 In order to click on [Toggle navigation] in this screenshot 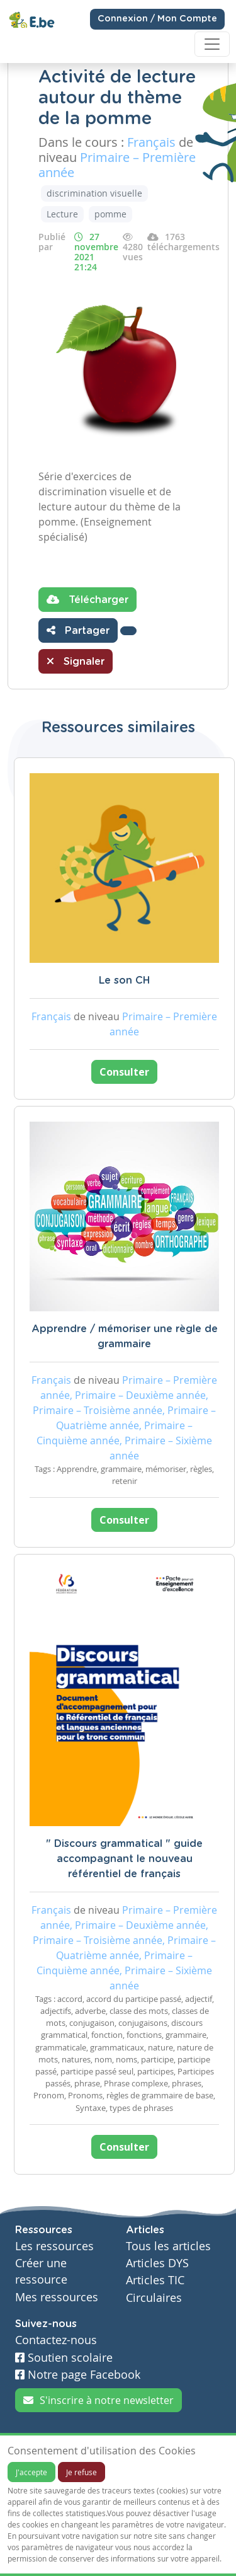, I will do `click(212, 44)`.